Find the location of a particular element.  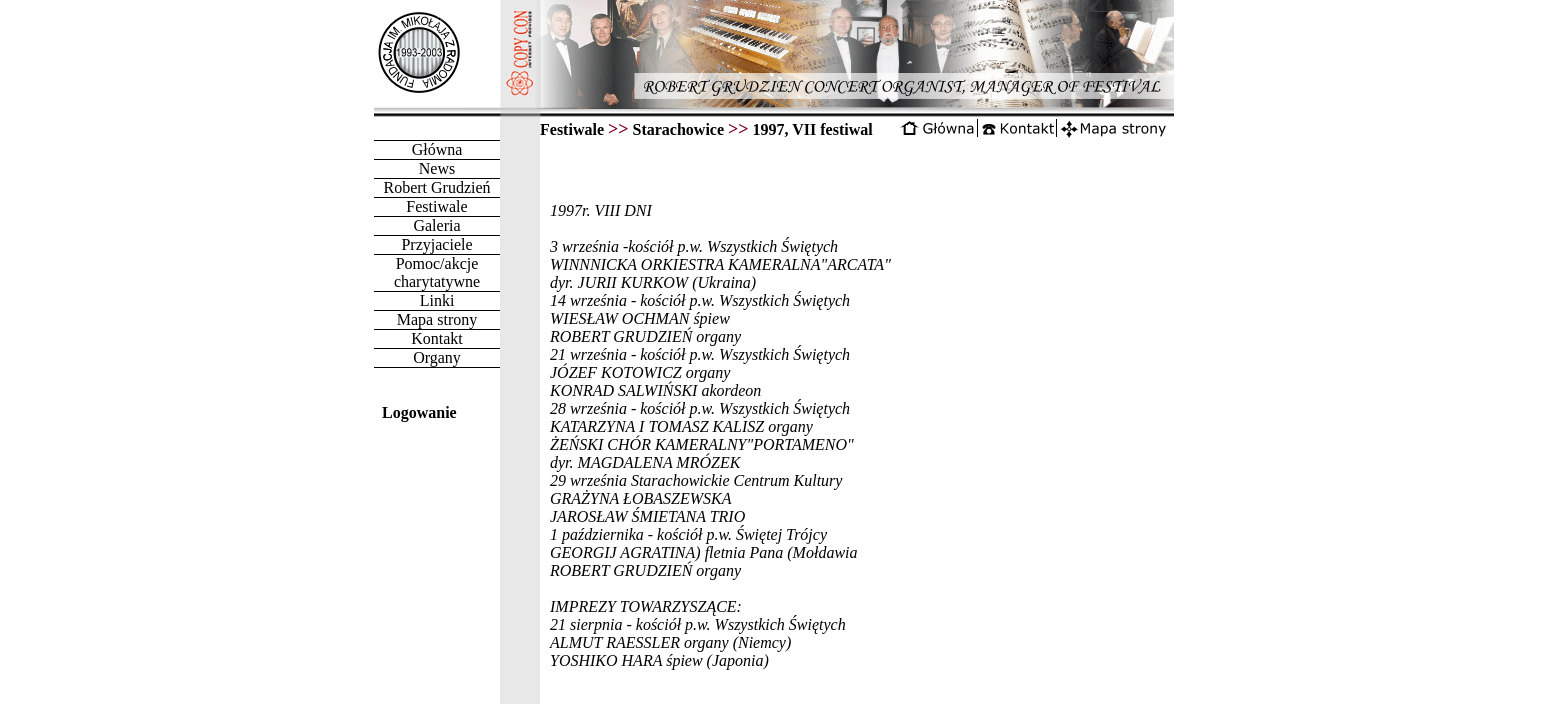

Główna is located at coordinates (437, 149).